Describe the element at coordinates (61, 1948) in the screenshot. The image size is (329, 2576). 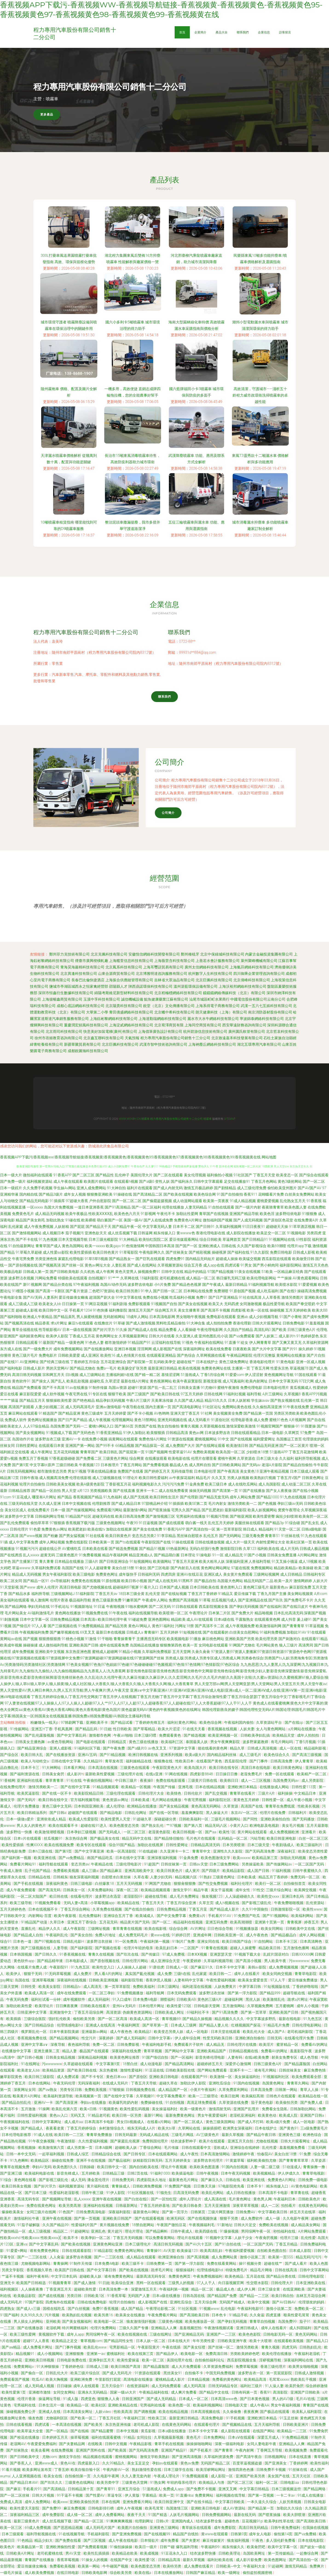
I see `人妻导航` at that location.